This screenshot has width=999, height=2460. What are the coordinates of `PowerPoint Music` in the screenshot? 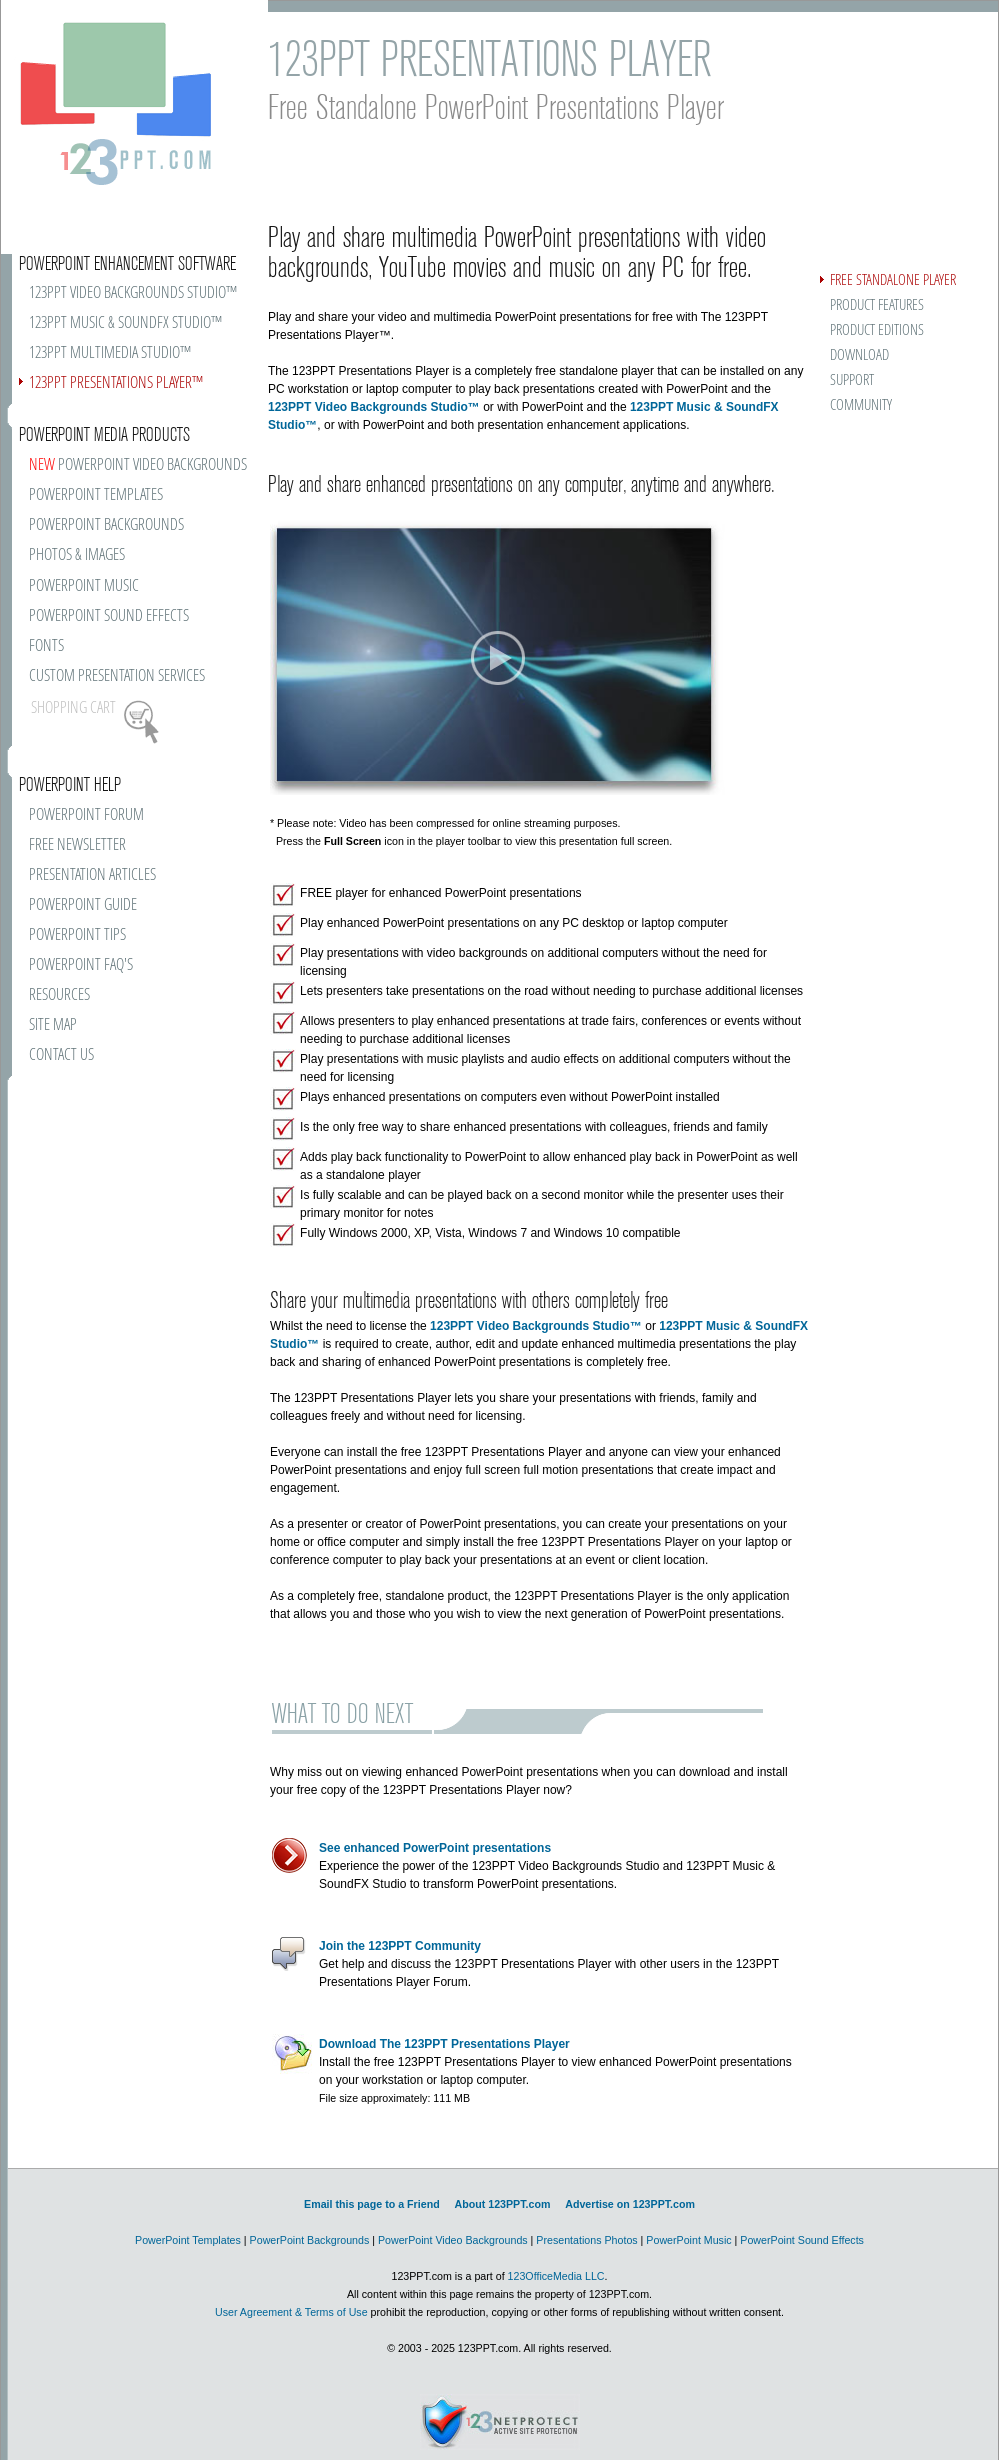 It's located at (688, 2240).